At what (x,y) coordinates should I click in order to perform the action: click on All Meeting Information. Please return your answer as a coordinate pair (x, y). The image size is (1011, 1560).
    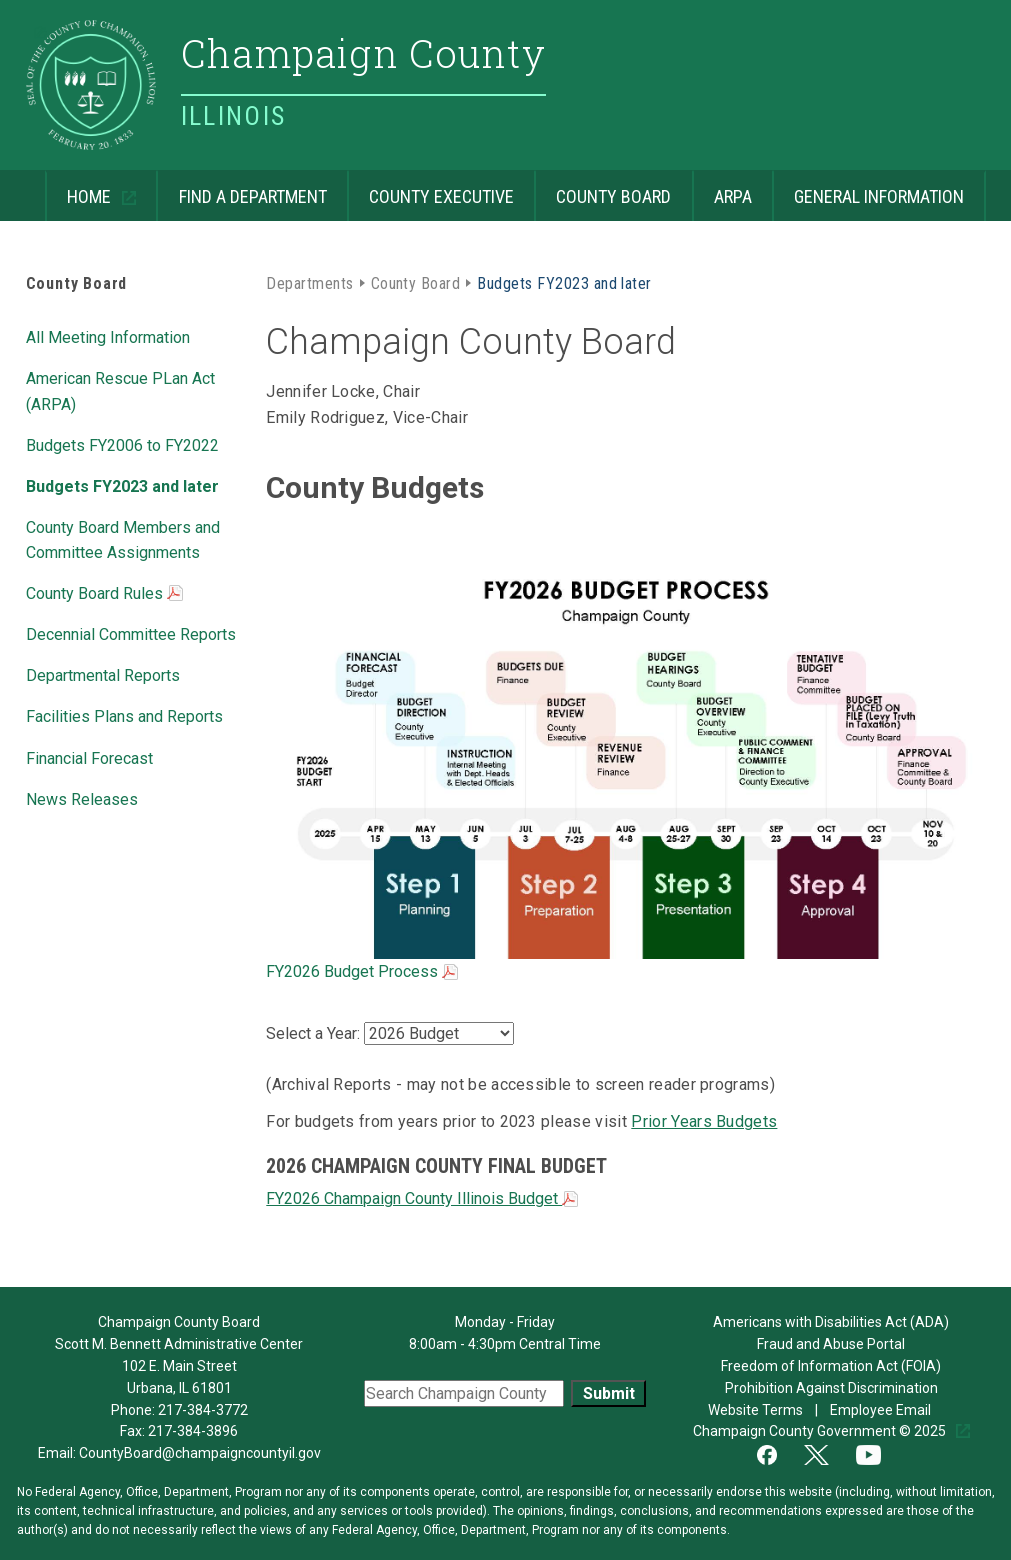
    Looking at the image, I should click on (108, 337).